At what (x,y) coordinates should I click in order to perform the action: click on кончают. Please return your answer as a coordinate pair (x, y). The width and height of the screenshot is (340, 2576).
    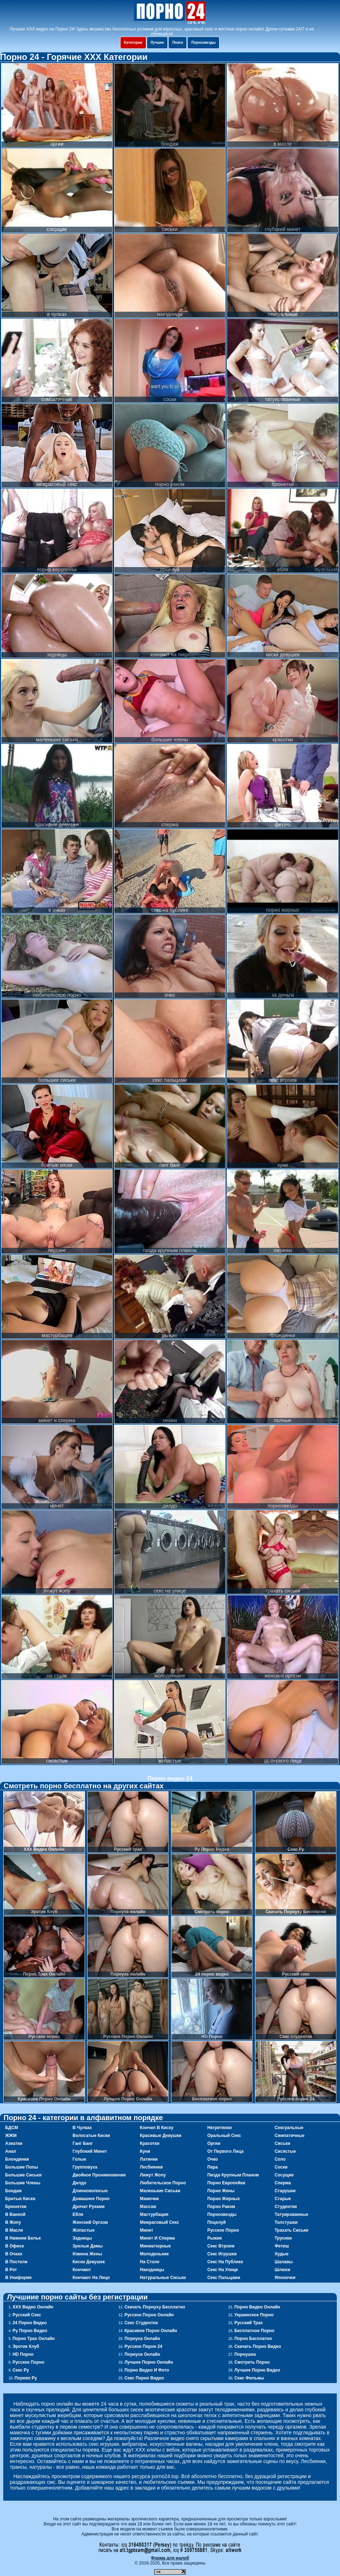
    Looking at the image, I should click on (81, 2269).